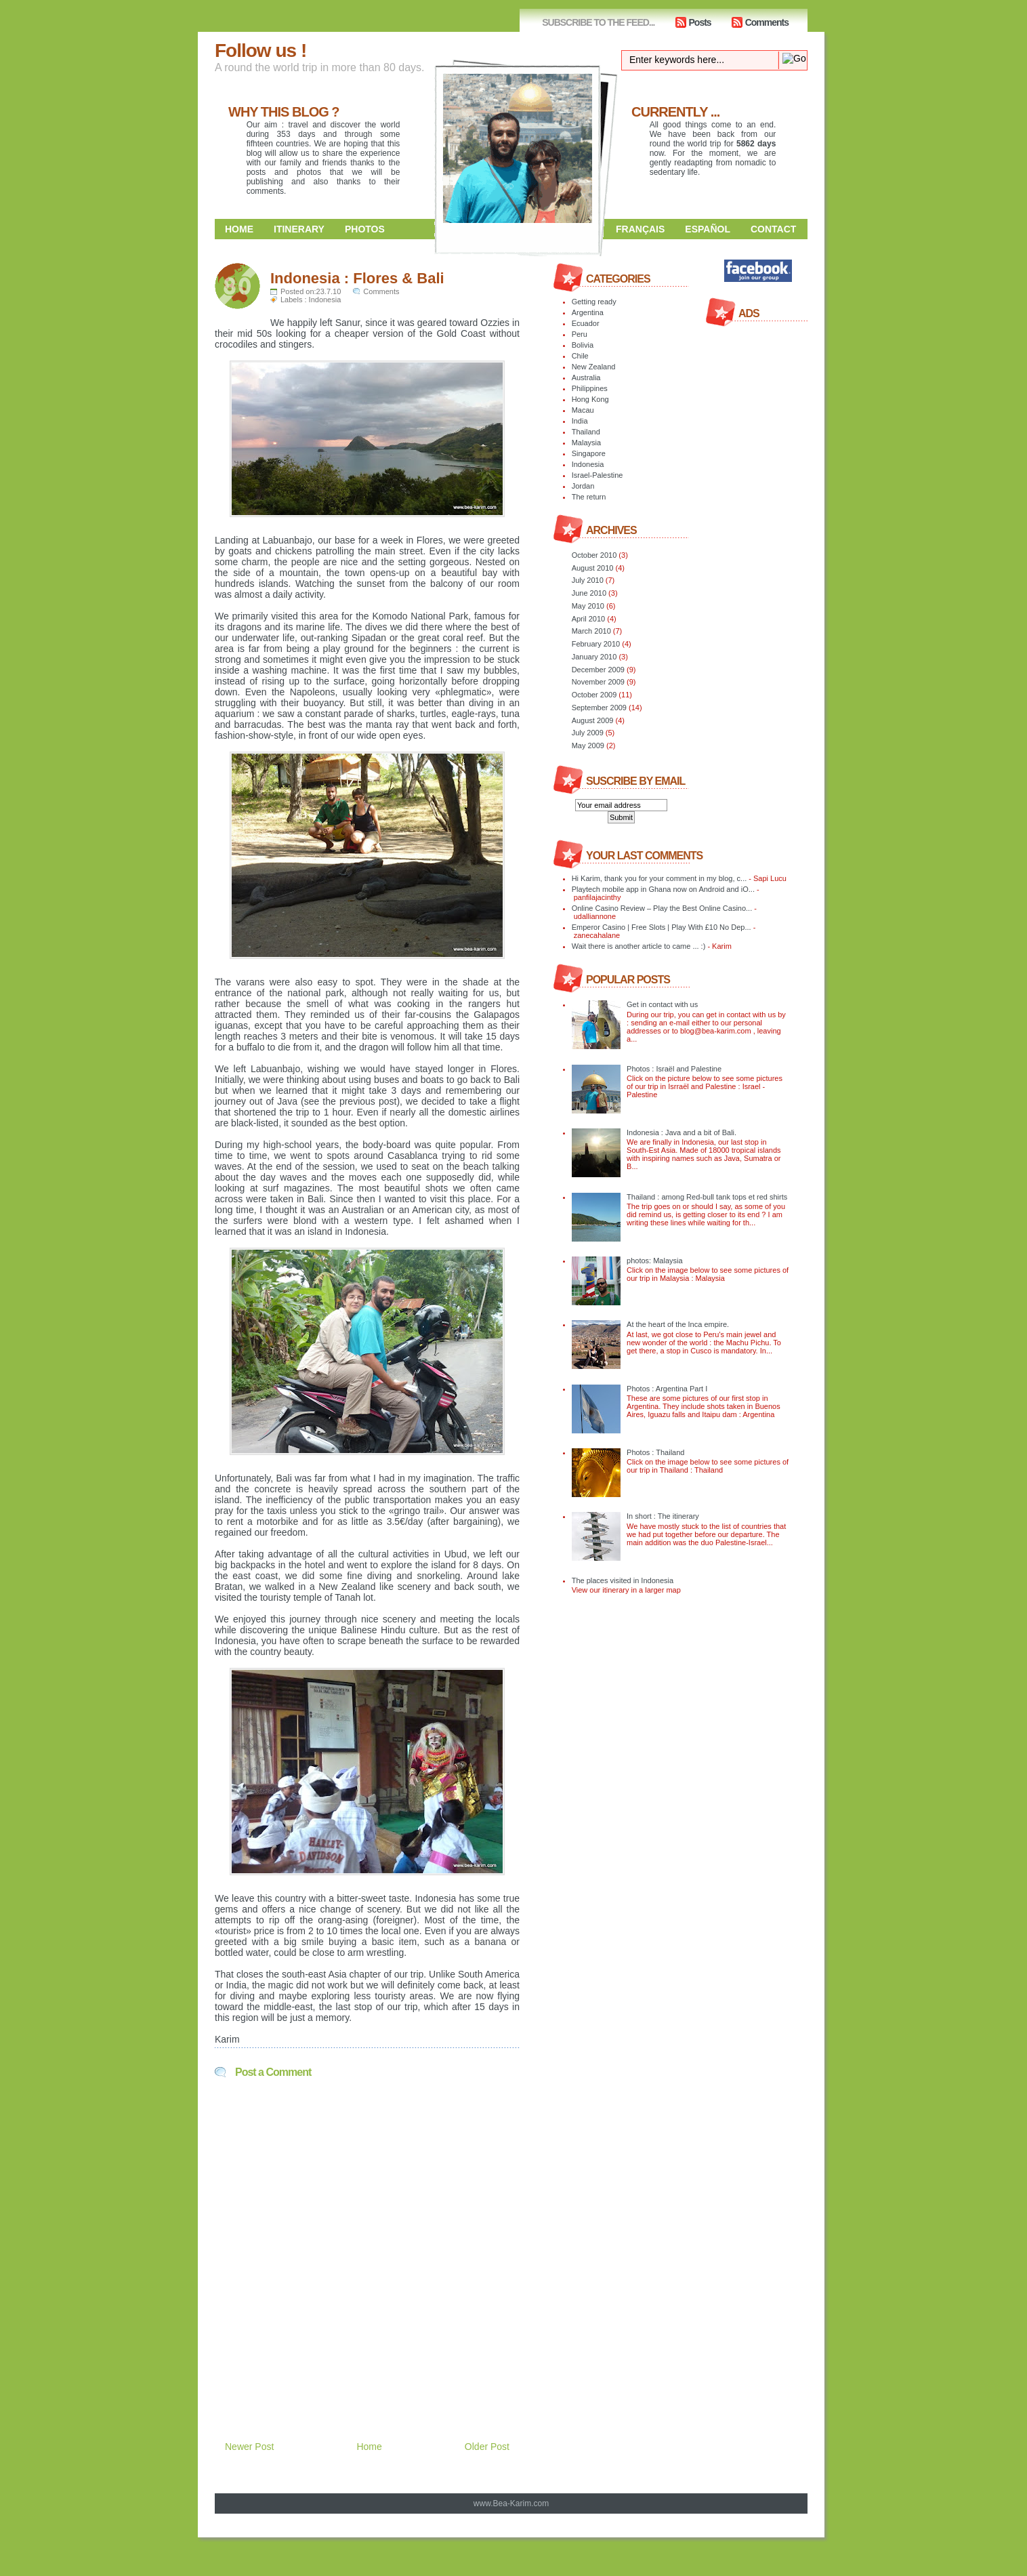  What do you see at coordinates (487, 2446) in the screenshot?
I see `Older Post` at bounding box center [487, 2446].